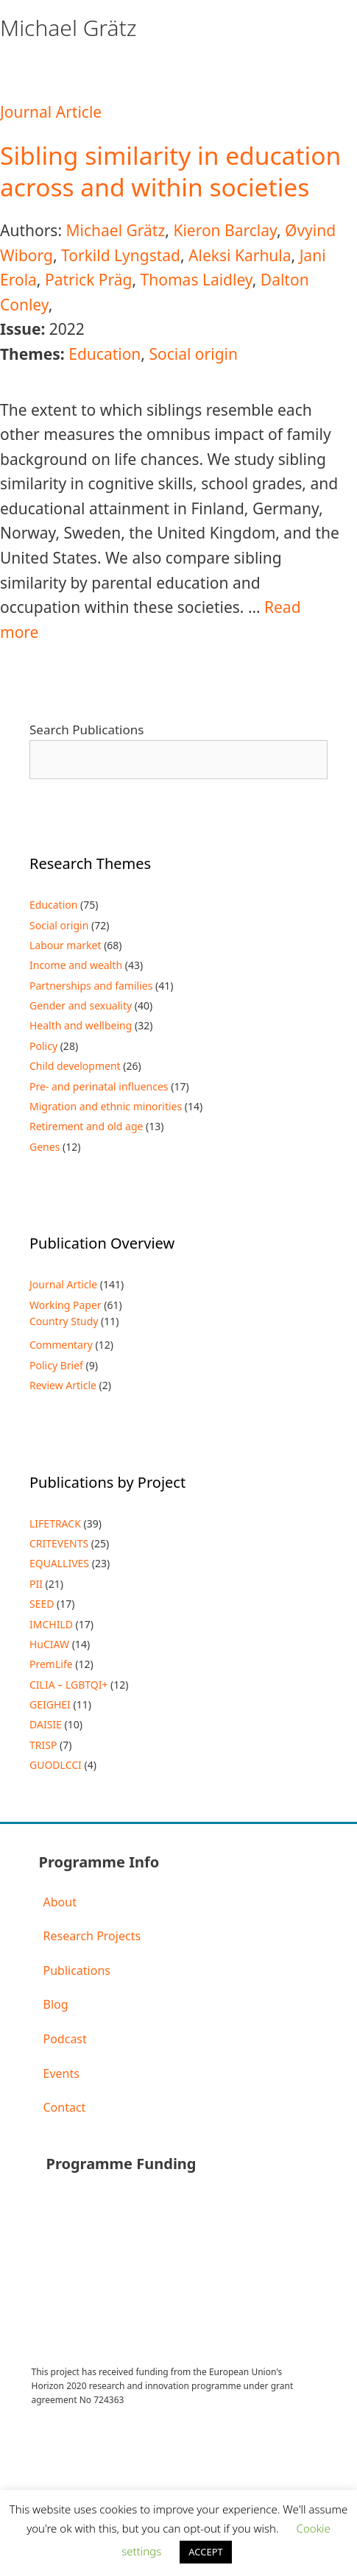  I want to click on Health and wellbeing, so click(80, 1025).